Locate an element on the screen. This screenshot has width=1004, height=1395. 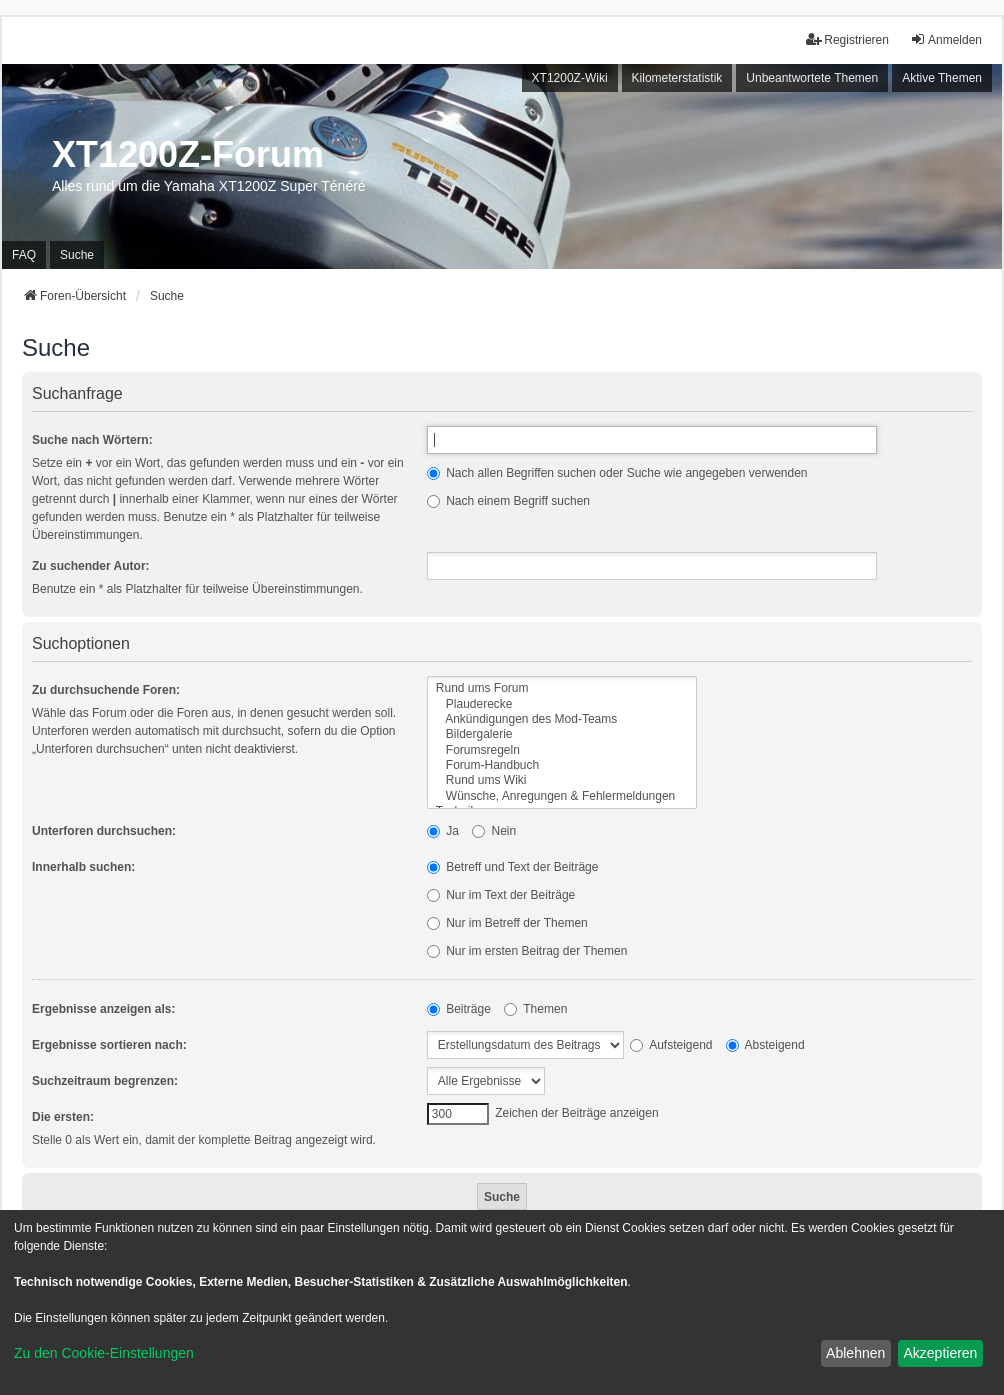
Absteigend is located at coordinates (765, 1045).